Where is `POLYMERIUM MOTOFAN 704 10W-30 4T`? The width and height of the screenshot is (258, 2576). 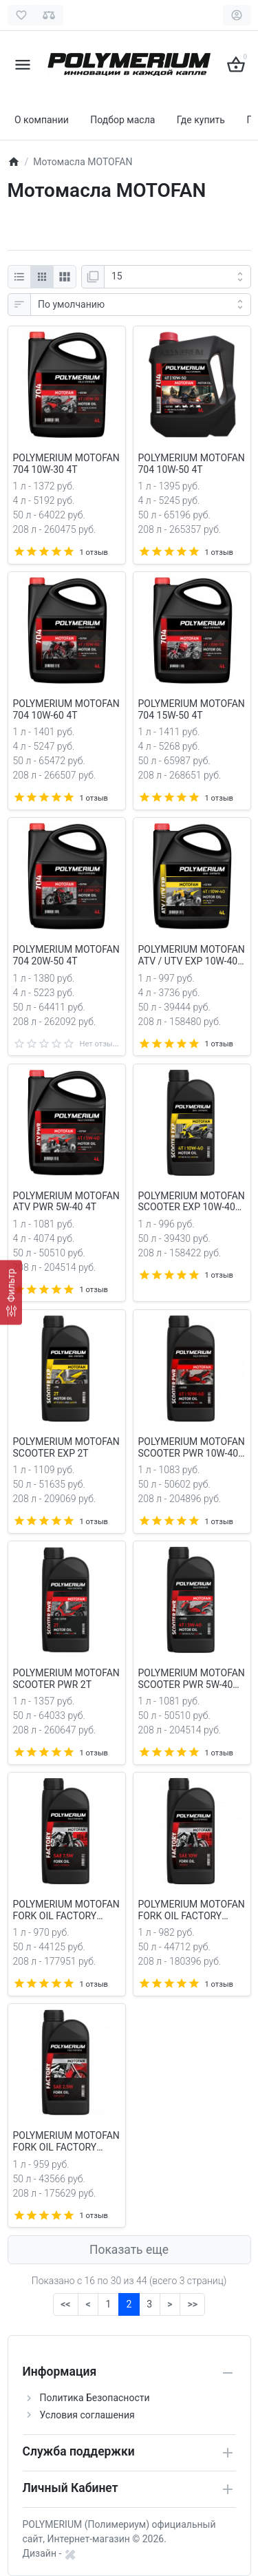 POLYMERIUM MOTOFAN 704 10W-30 4T is located at coordinates (66, 463).